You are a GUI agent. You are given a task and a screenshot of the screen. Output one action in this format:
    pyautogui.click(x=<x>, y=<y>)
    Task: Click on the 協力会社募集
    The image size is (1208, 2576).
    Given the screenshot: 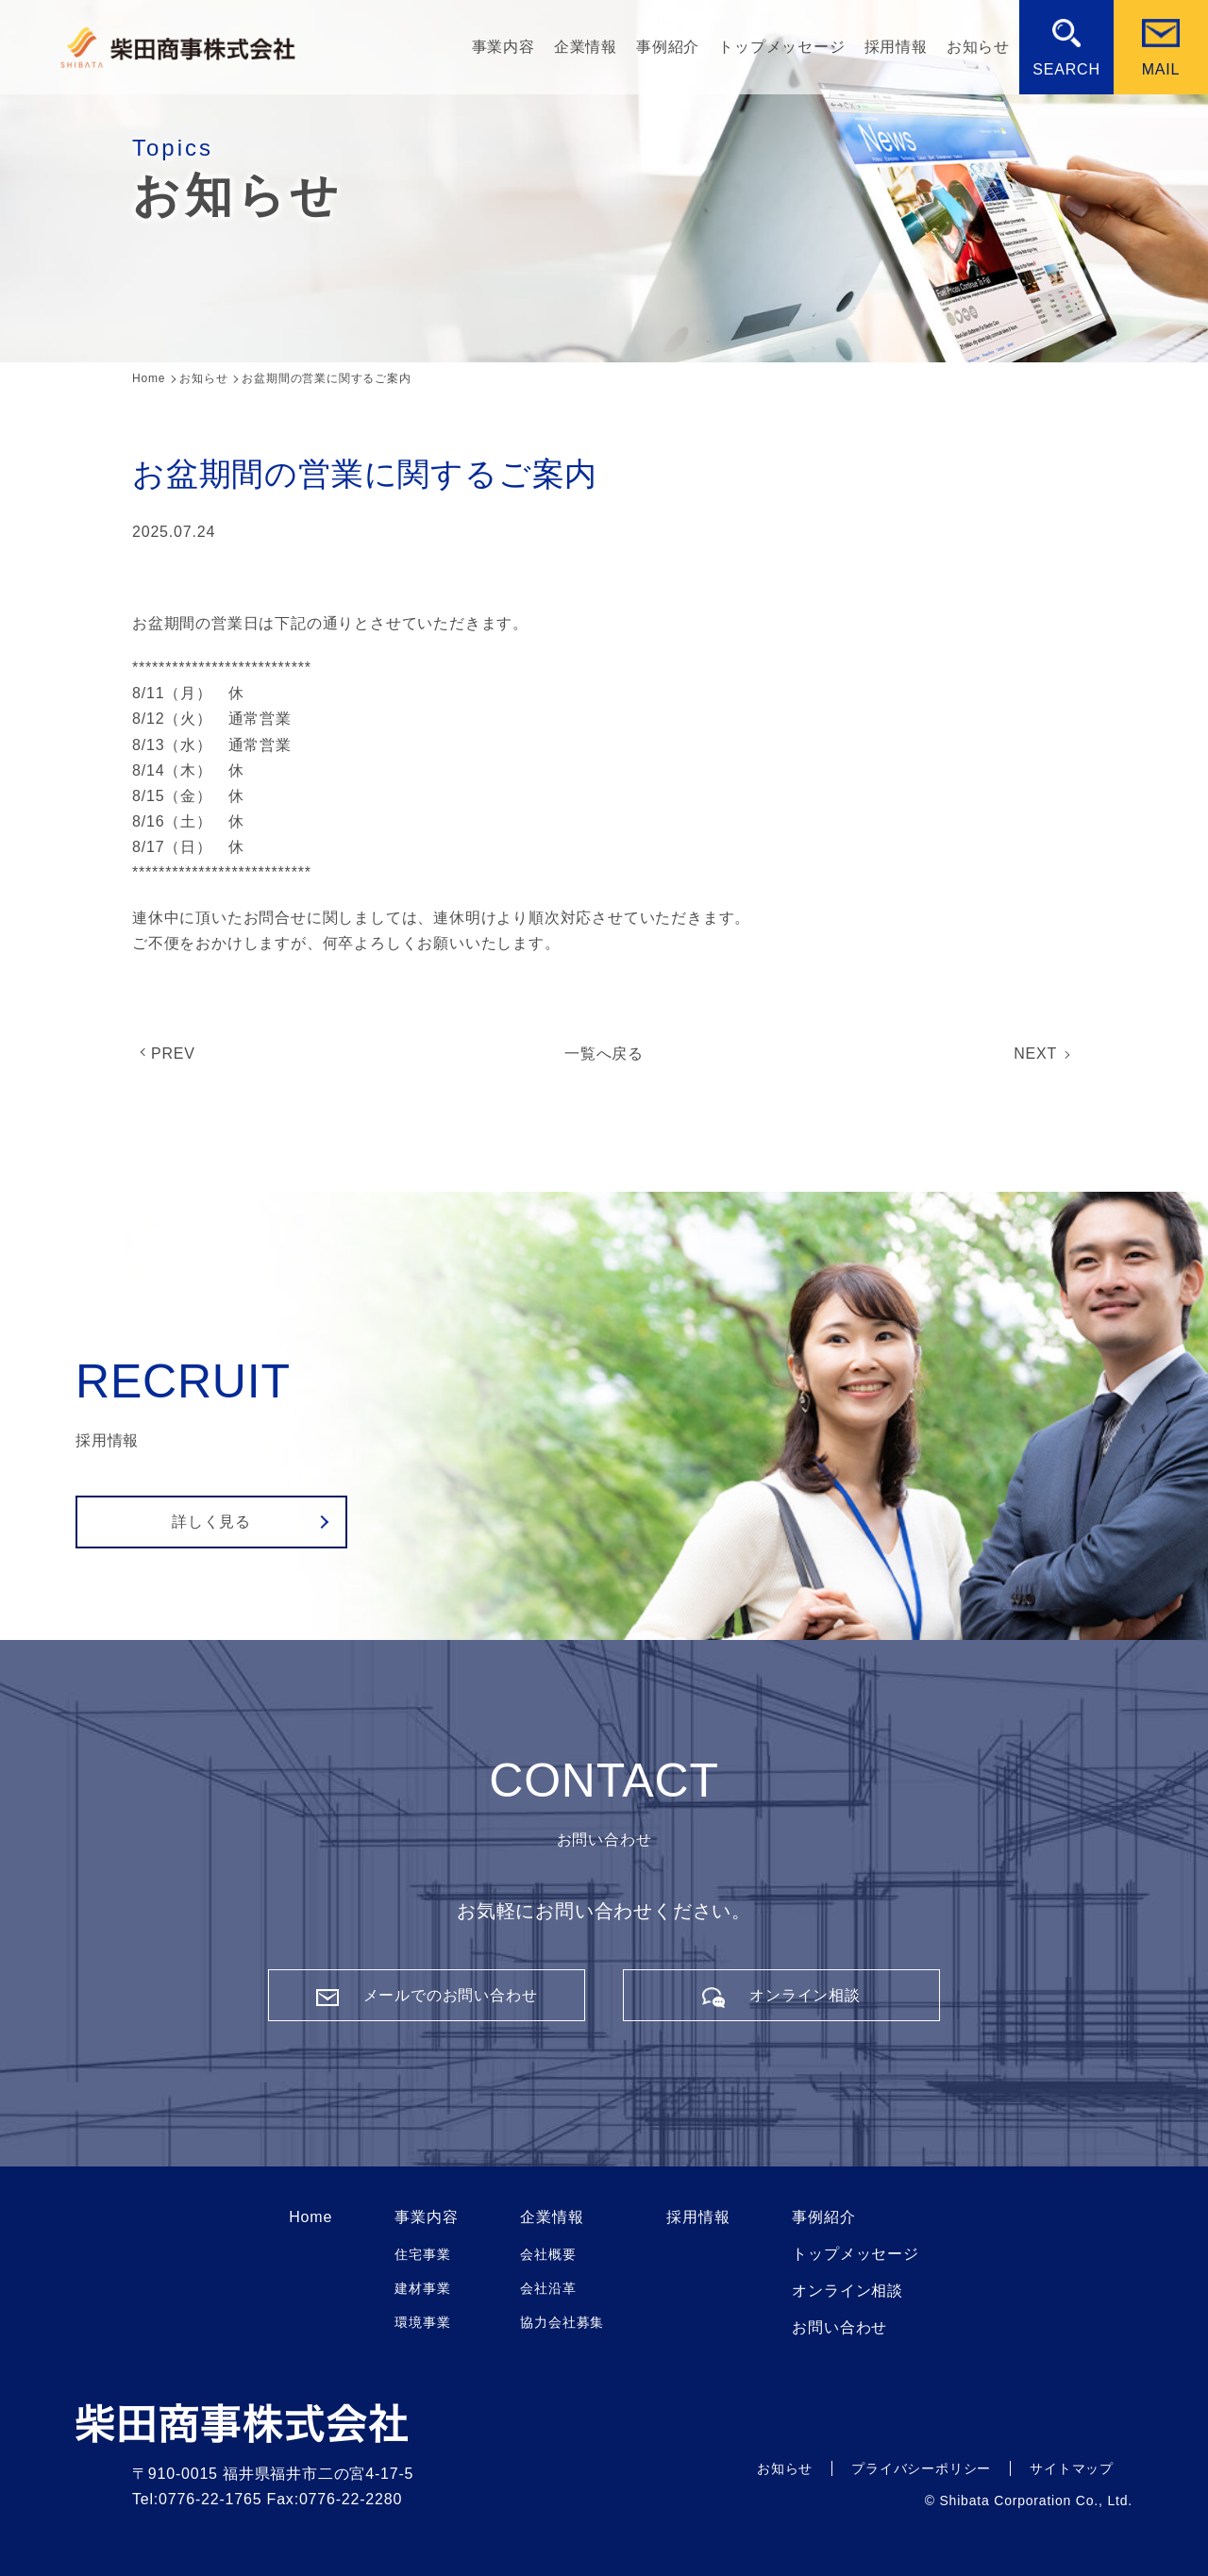 What is the action you would take?
    pyautogui.click(x=562, y=2322)
    